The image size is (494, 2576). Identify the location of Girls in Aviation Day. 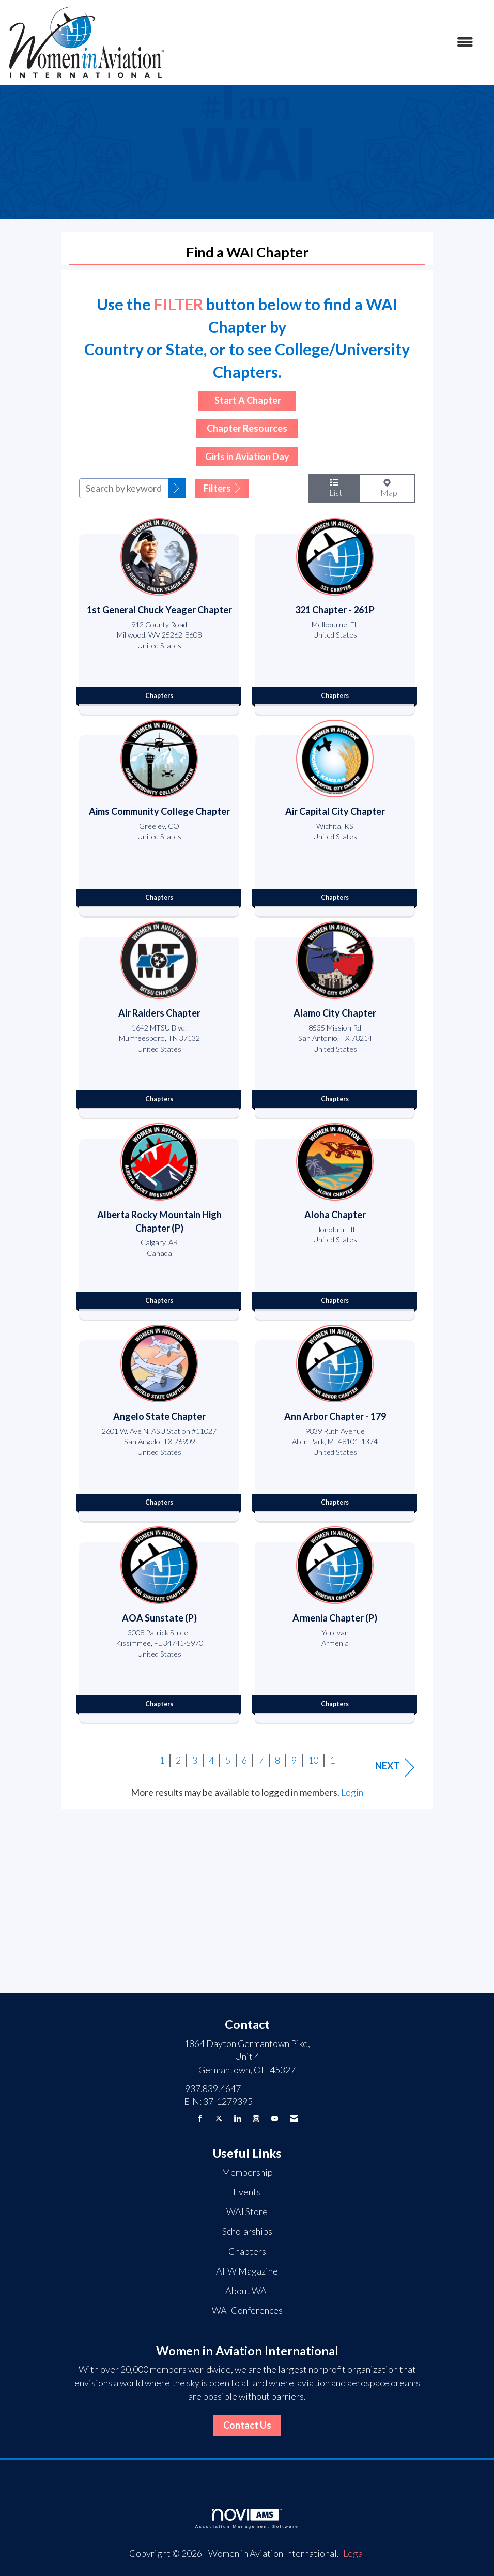
(247, 456).